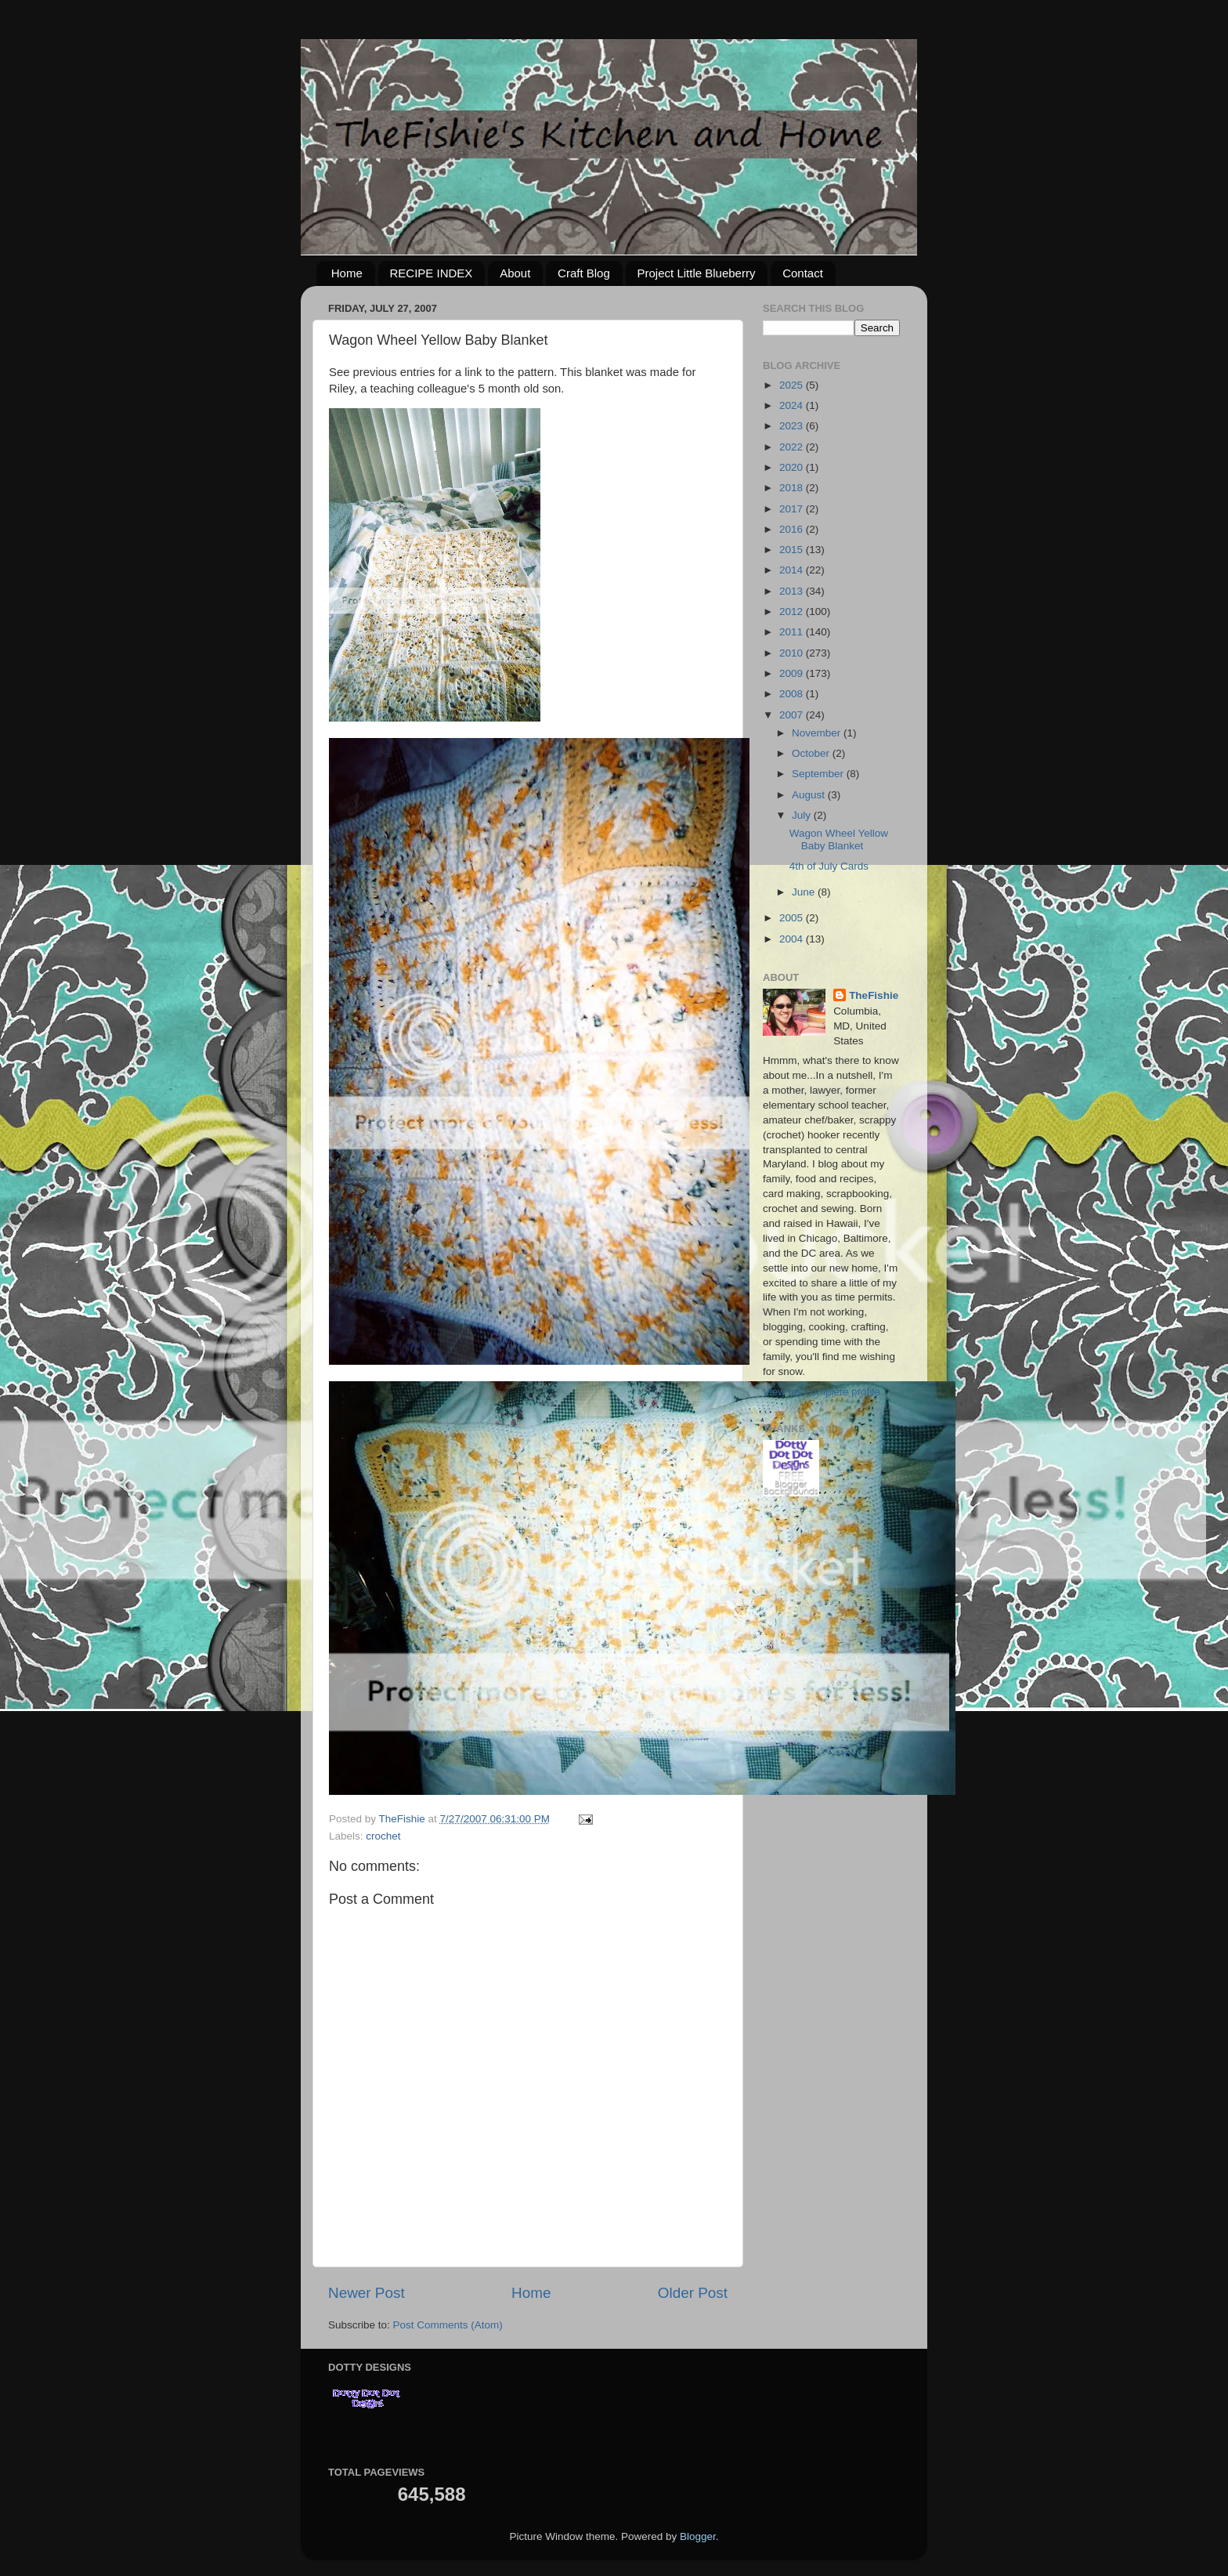  I want to click on 2017, so click(792, 509).